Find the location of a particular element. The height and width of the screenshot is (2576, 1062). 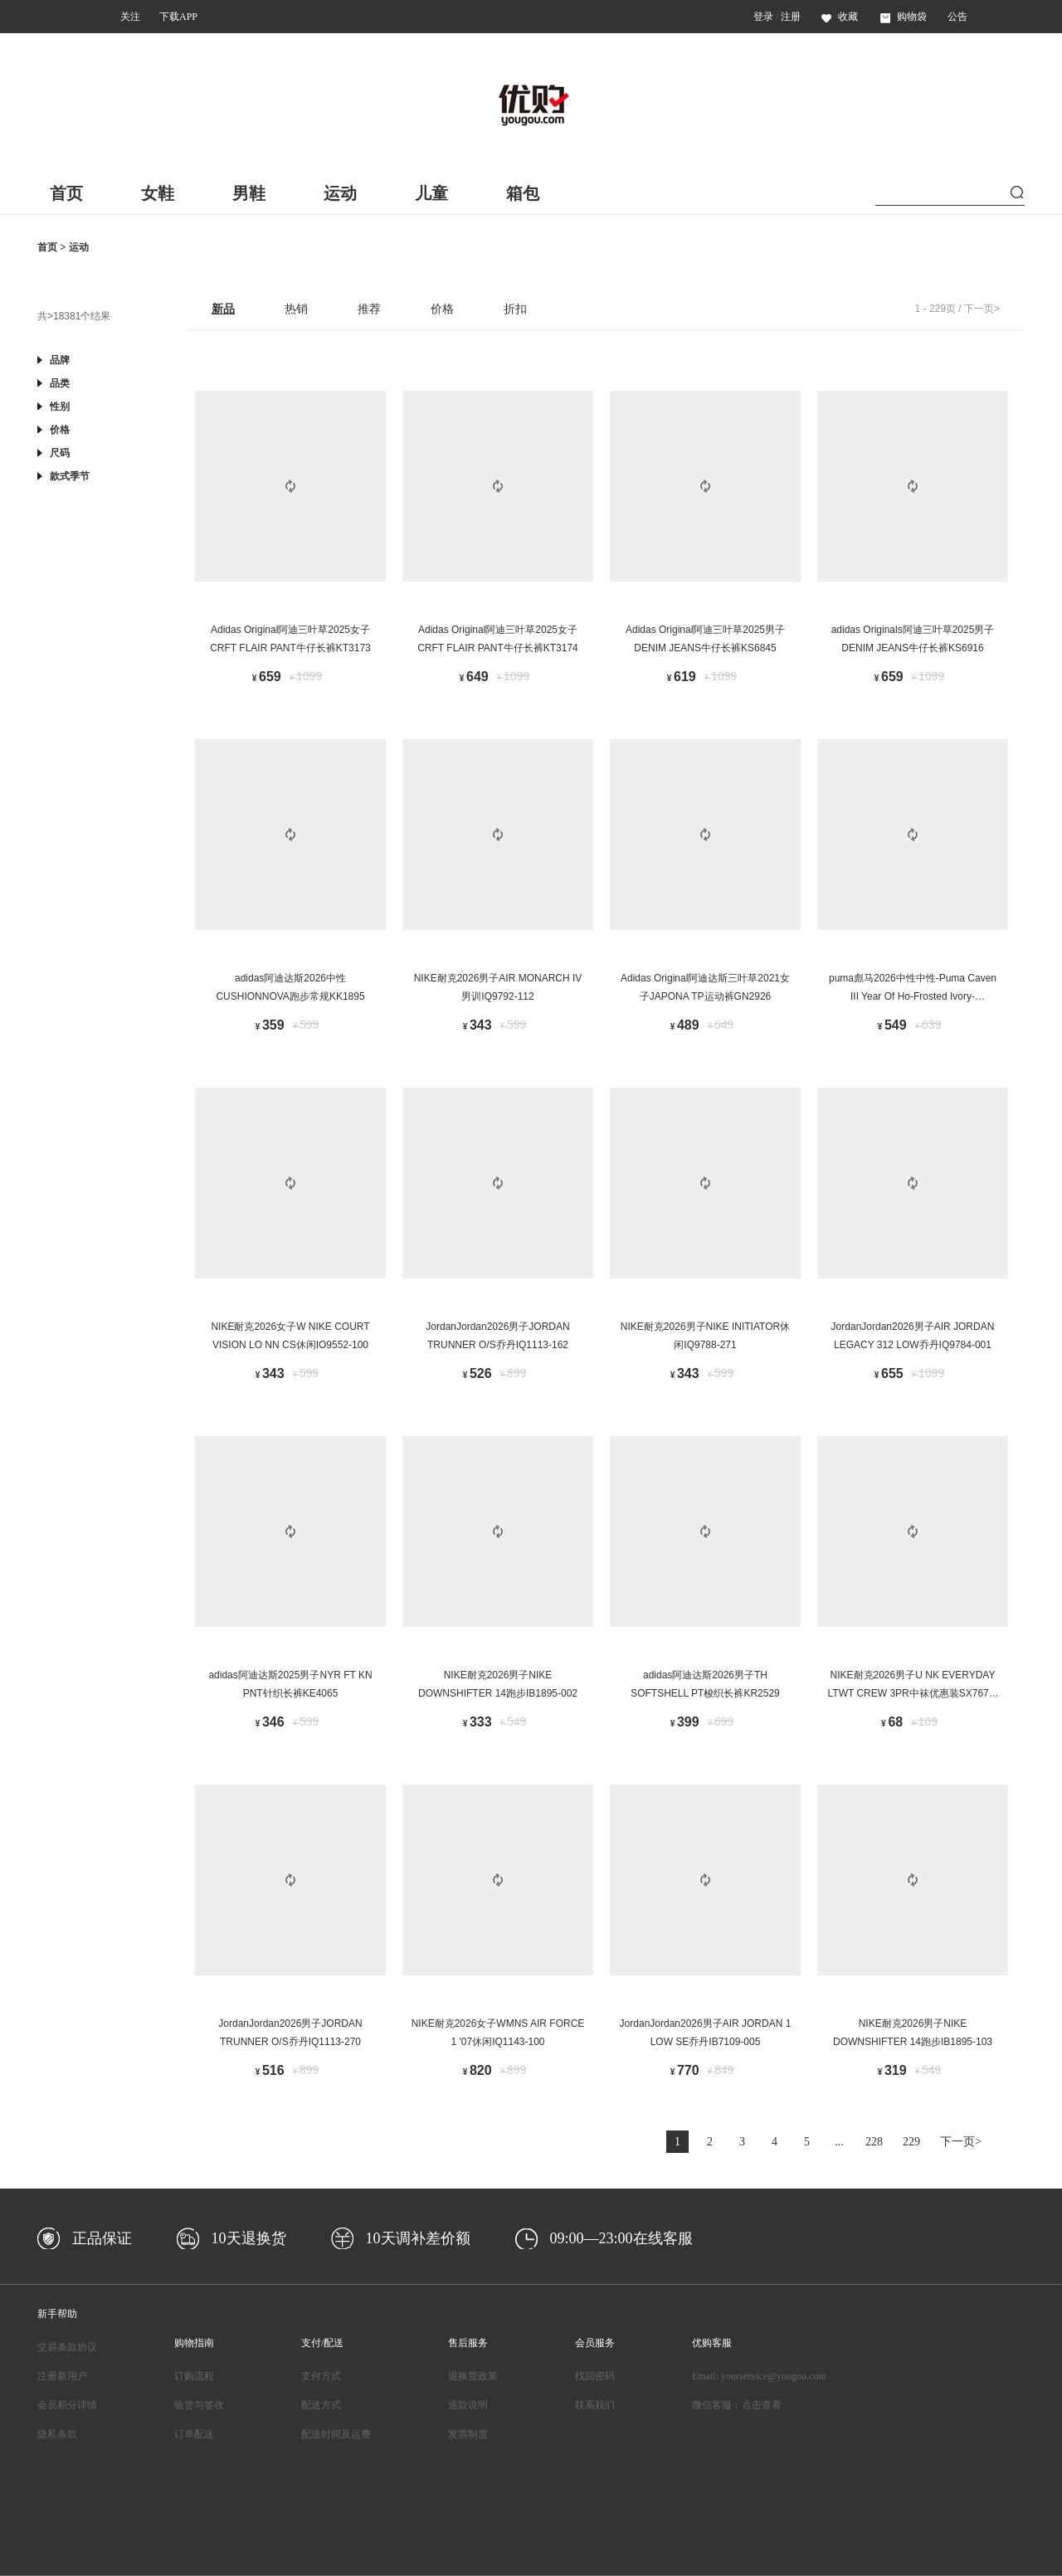

注册新用户 is located at coordinates (62, 2376).